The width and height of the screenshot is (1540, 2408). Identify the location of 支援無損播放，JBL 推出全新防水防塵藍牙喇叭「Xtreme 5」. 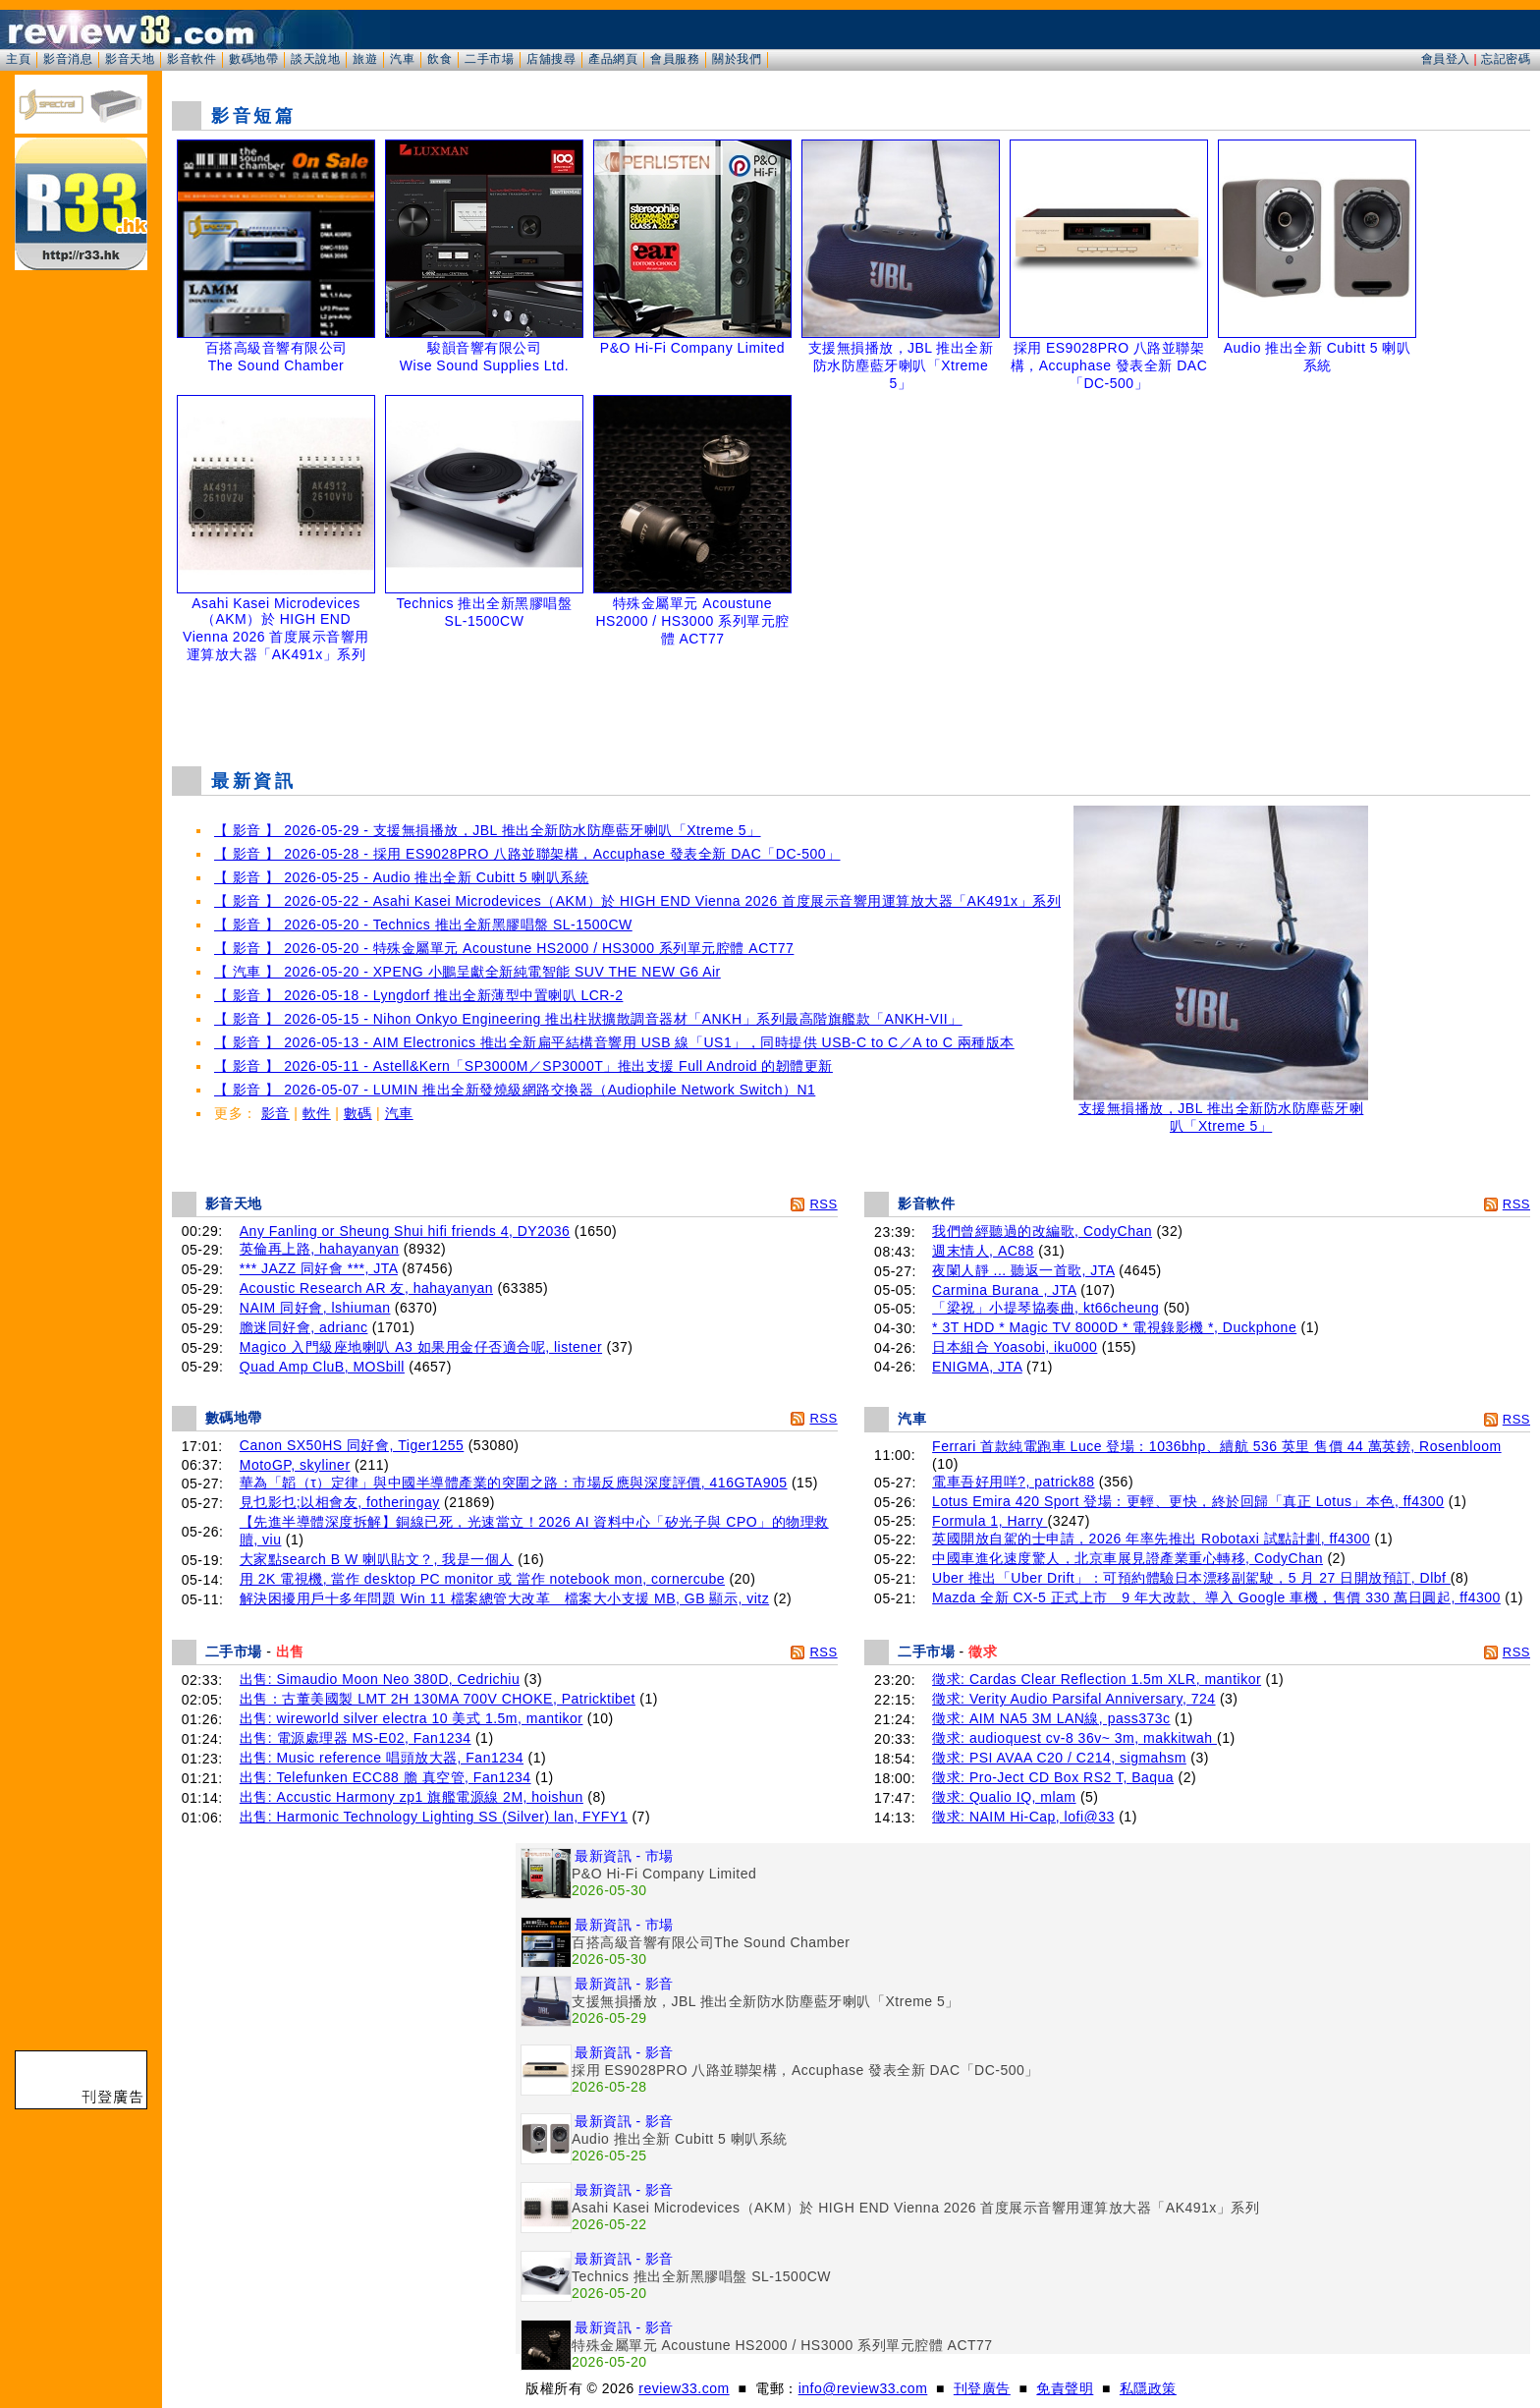
(1220, 1111).